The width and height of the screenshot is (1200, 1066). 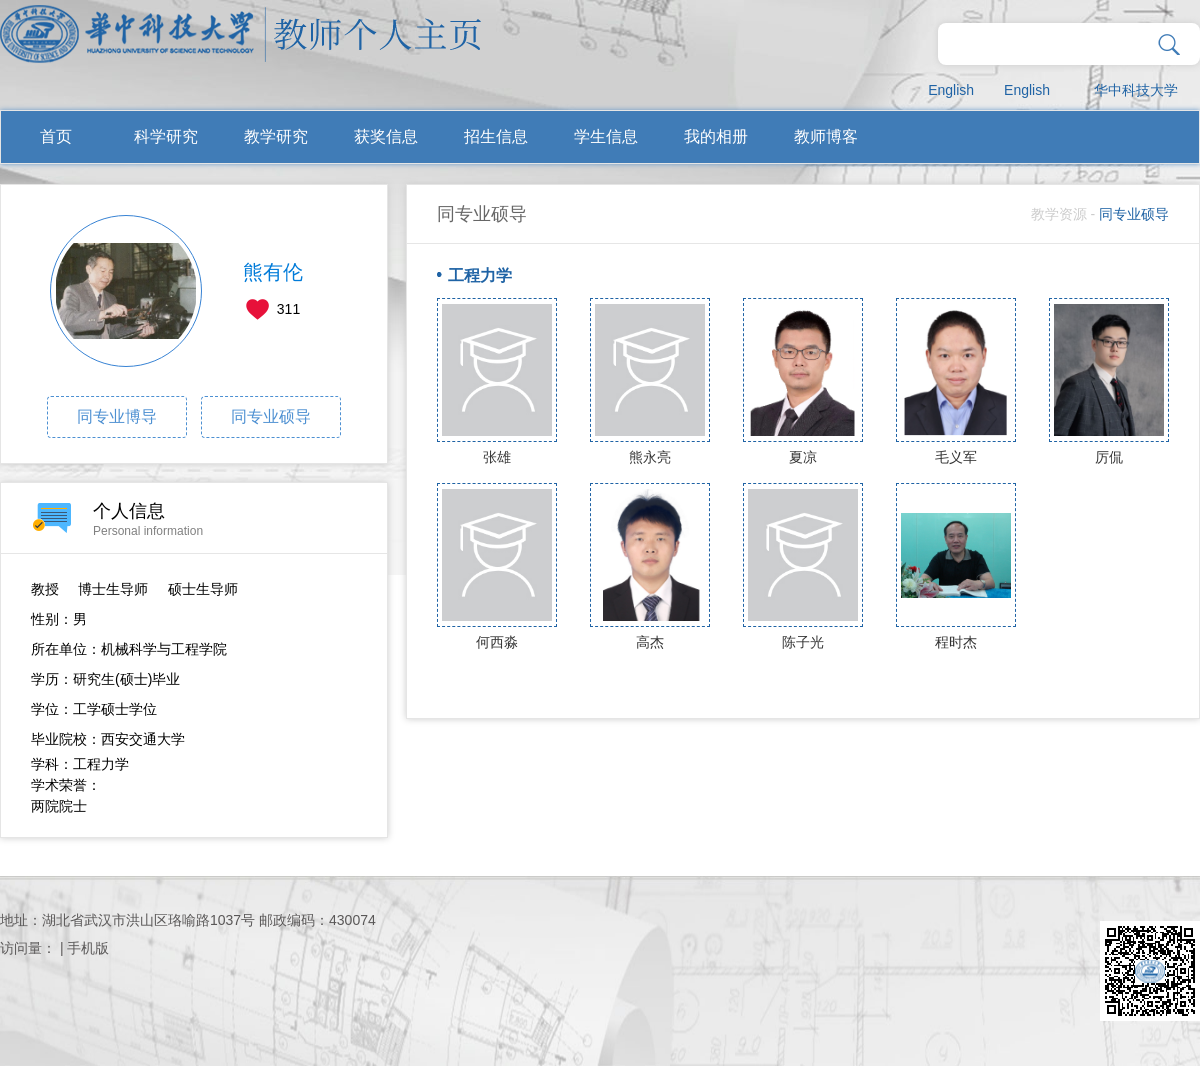 What do you see at coordinates (276, 136) in the screenshot?
I see `教学研究` at bounding box center [276, 136].